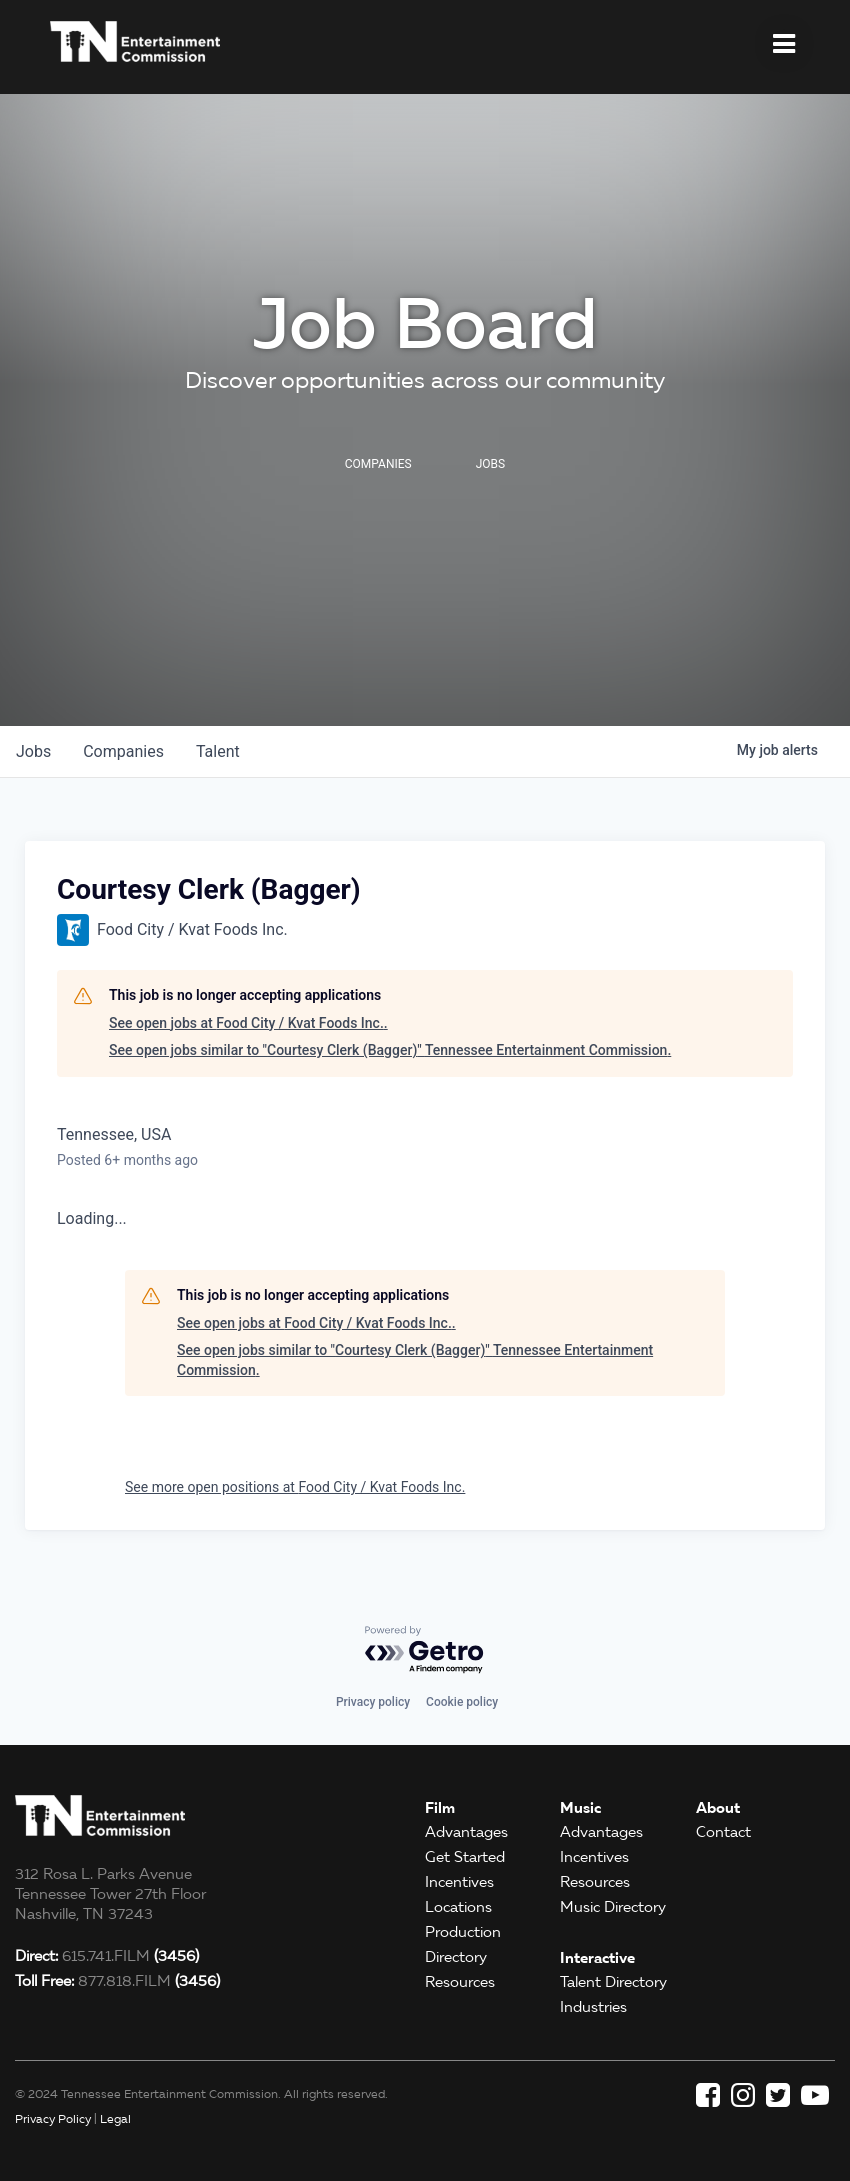  What do you see at coordinates (33, 751) in the screenshot?
I see `jobs` at bounding box center [33, 751].